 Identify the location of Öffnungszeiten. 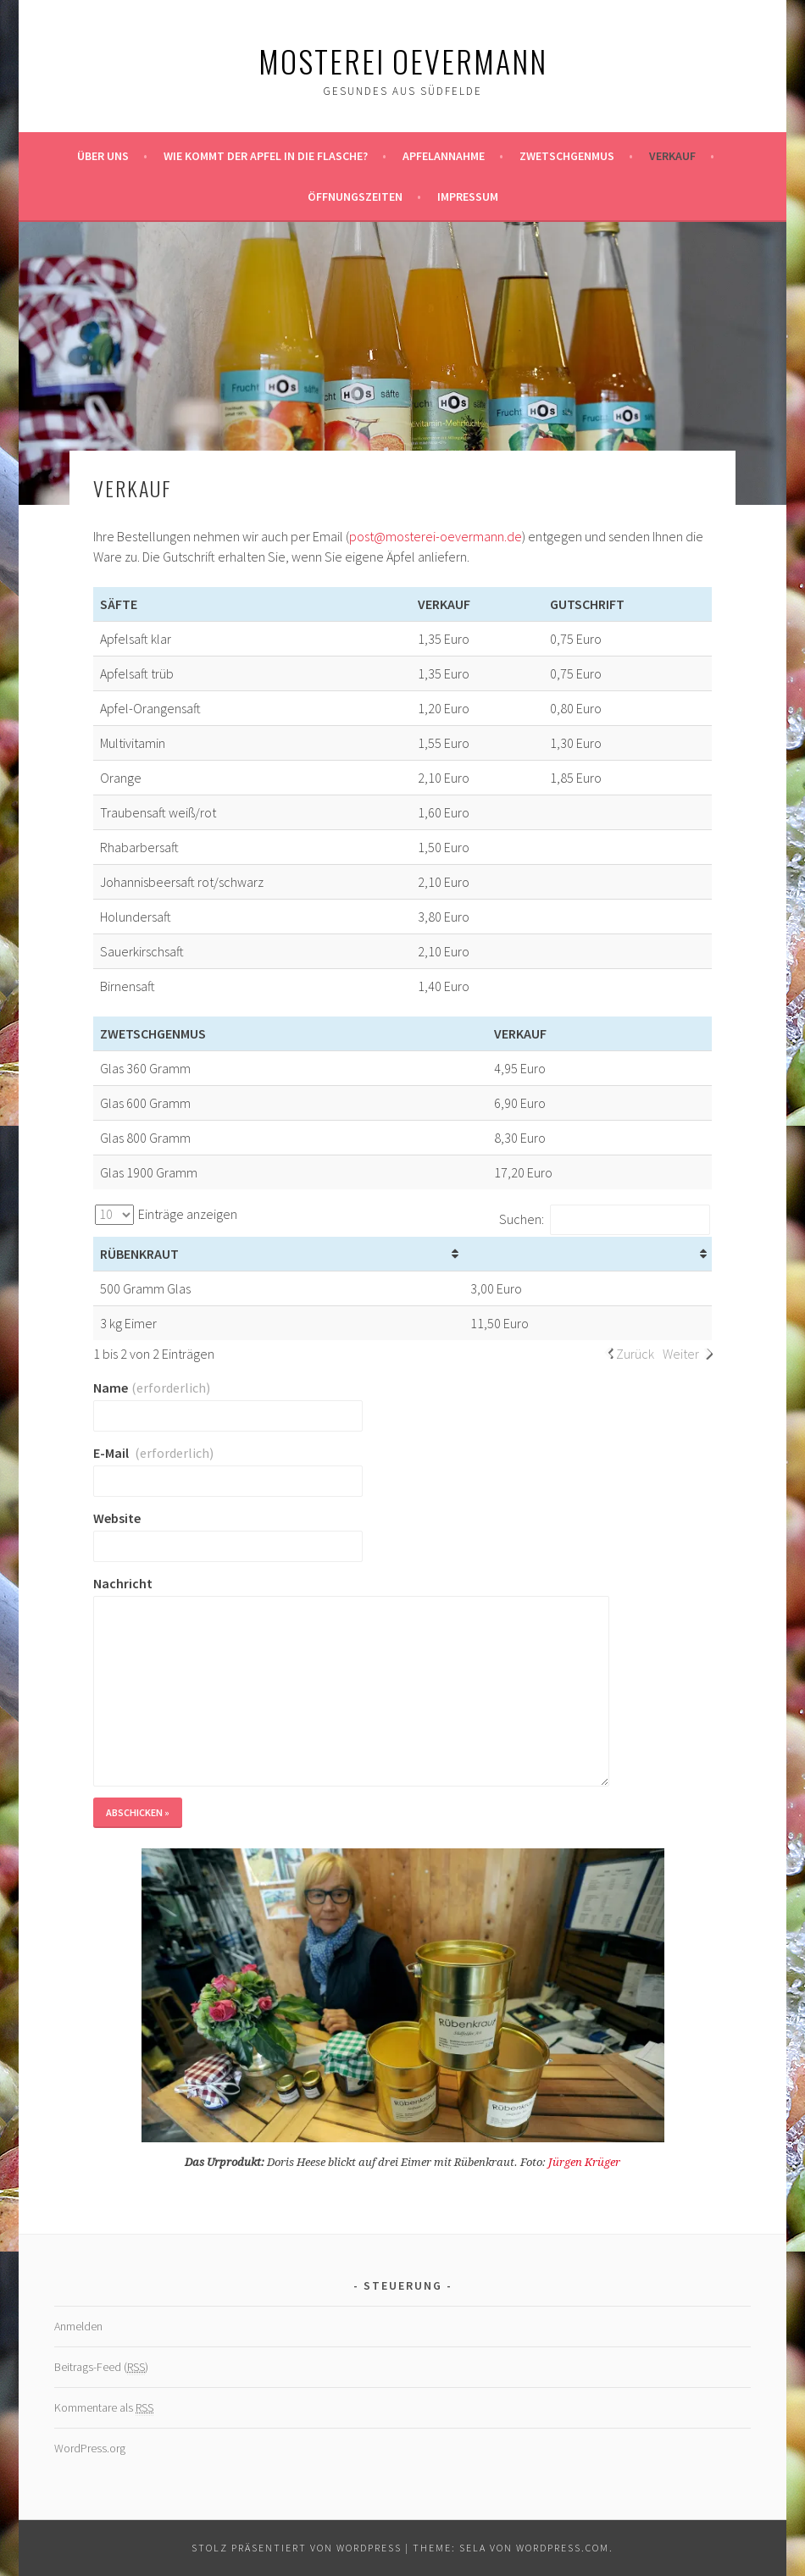
(355, 196).